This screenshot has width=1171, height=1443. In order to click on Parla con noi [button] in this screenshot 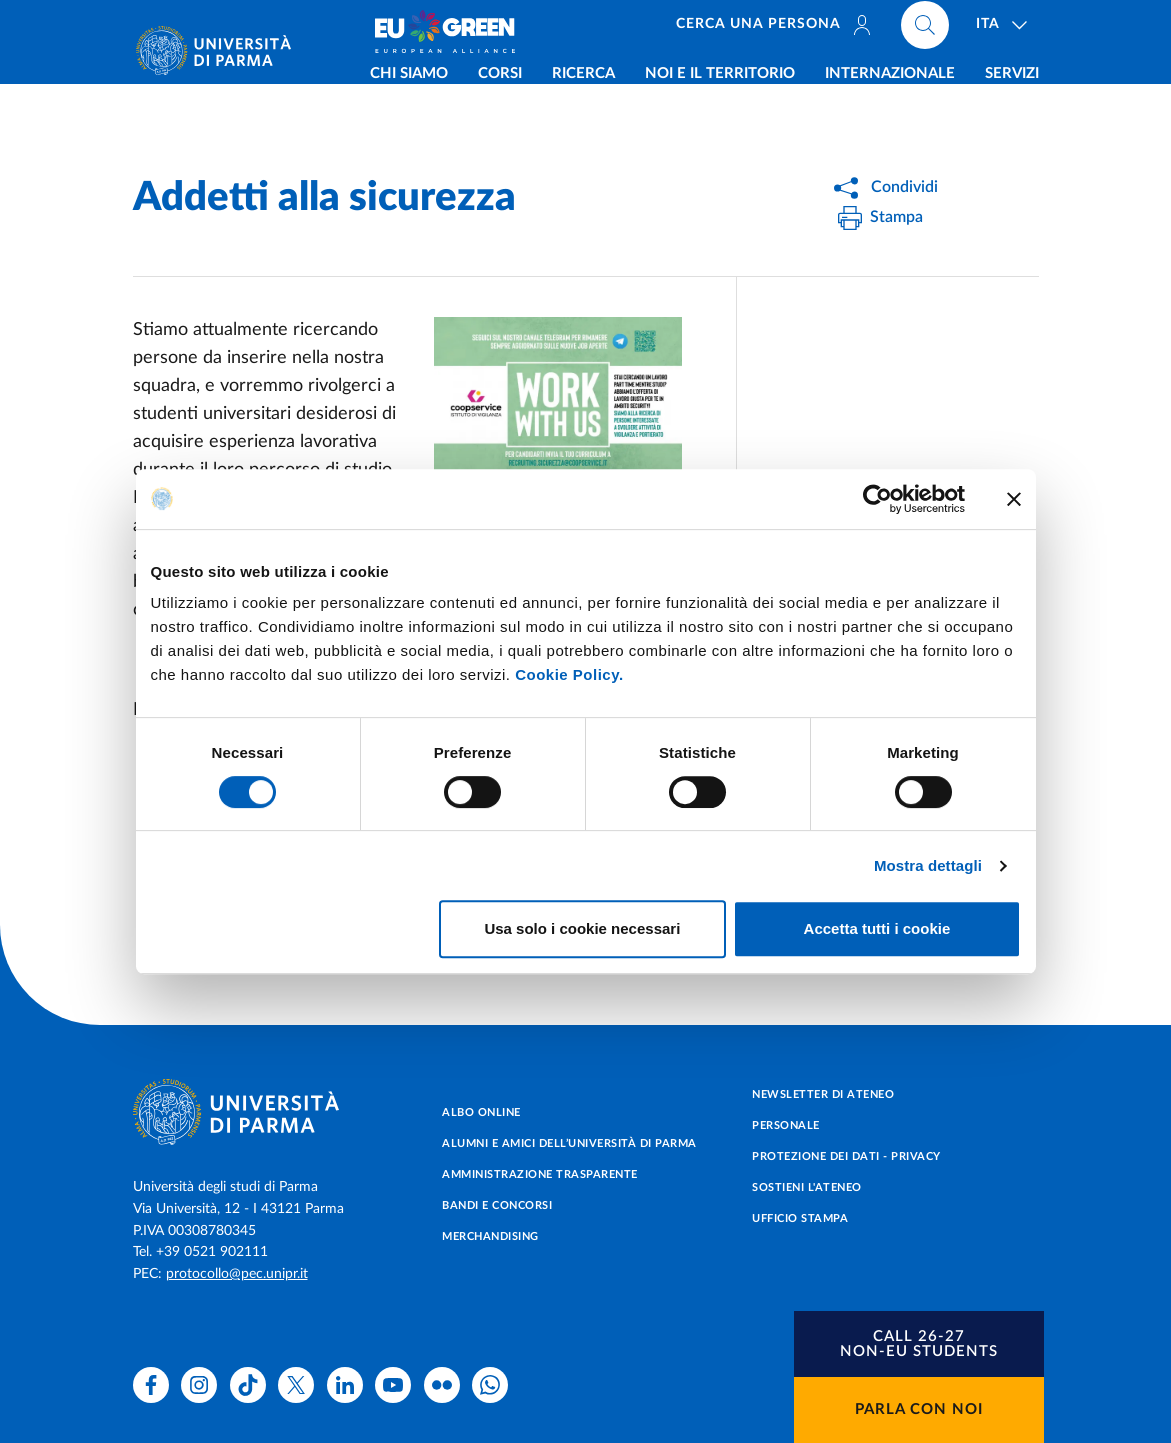, I will do `click(919, 1409)`.